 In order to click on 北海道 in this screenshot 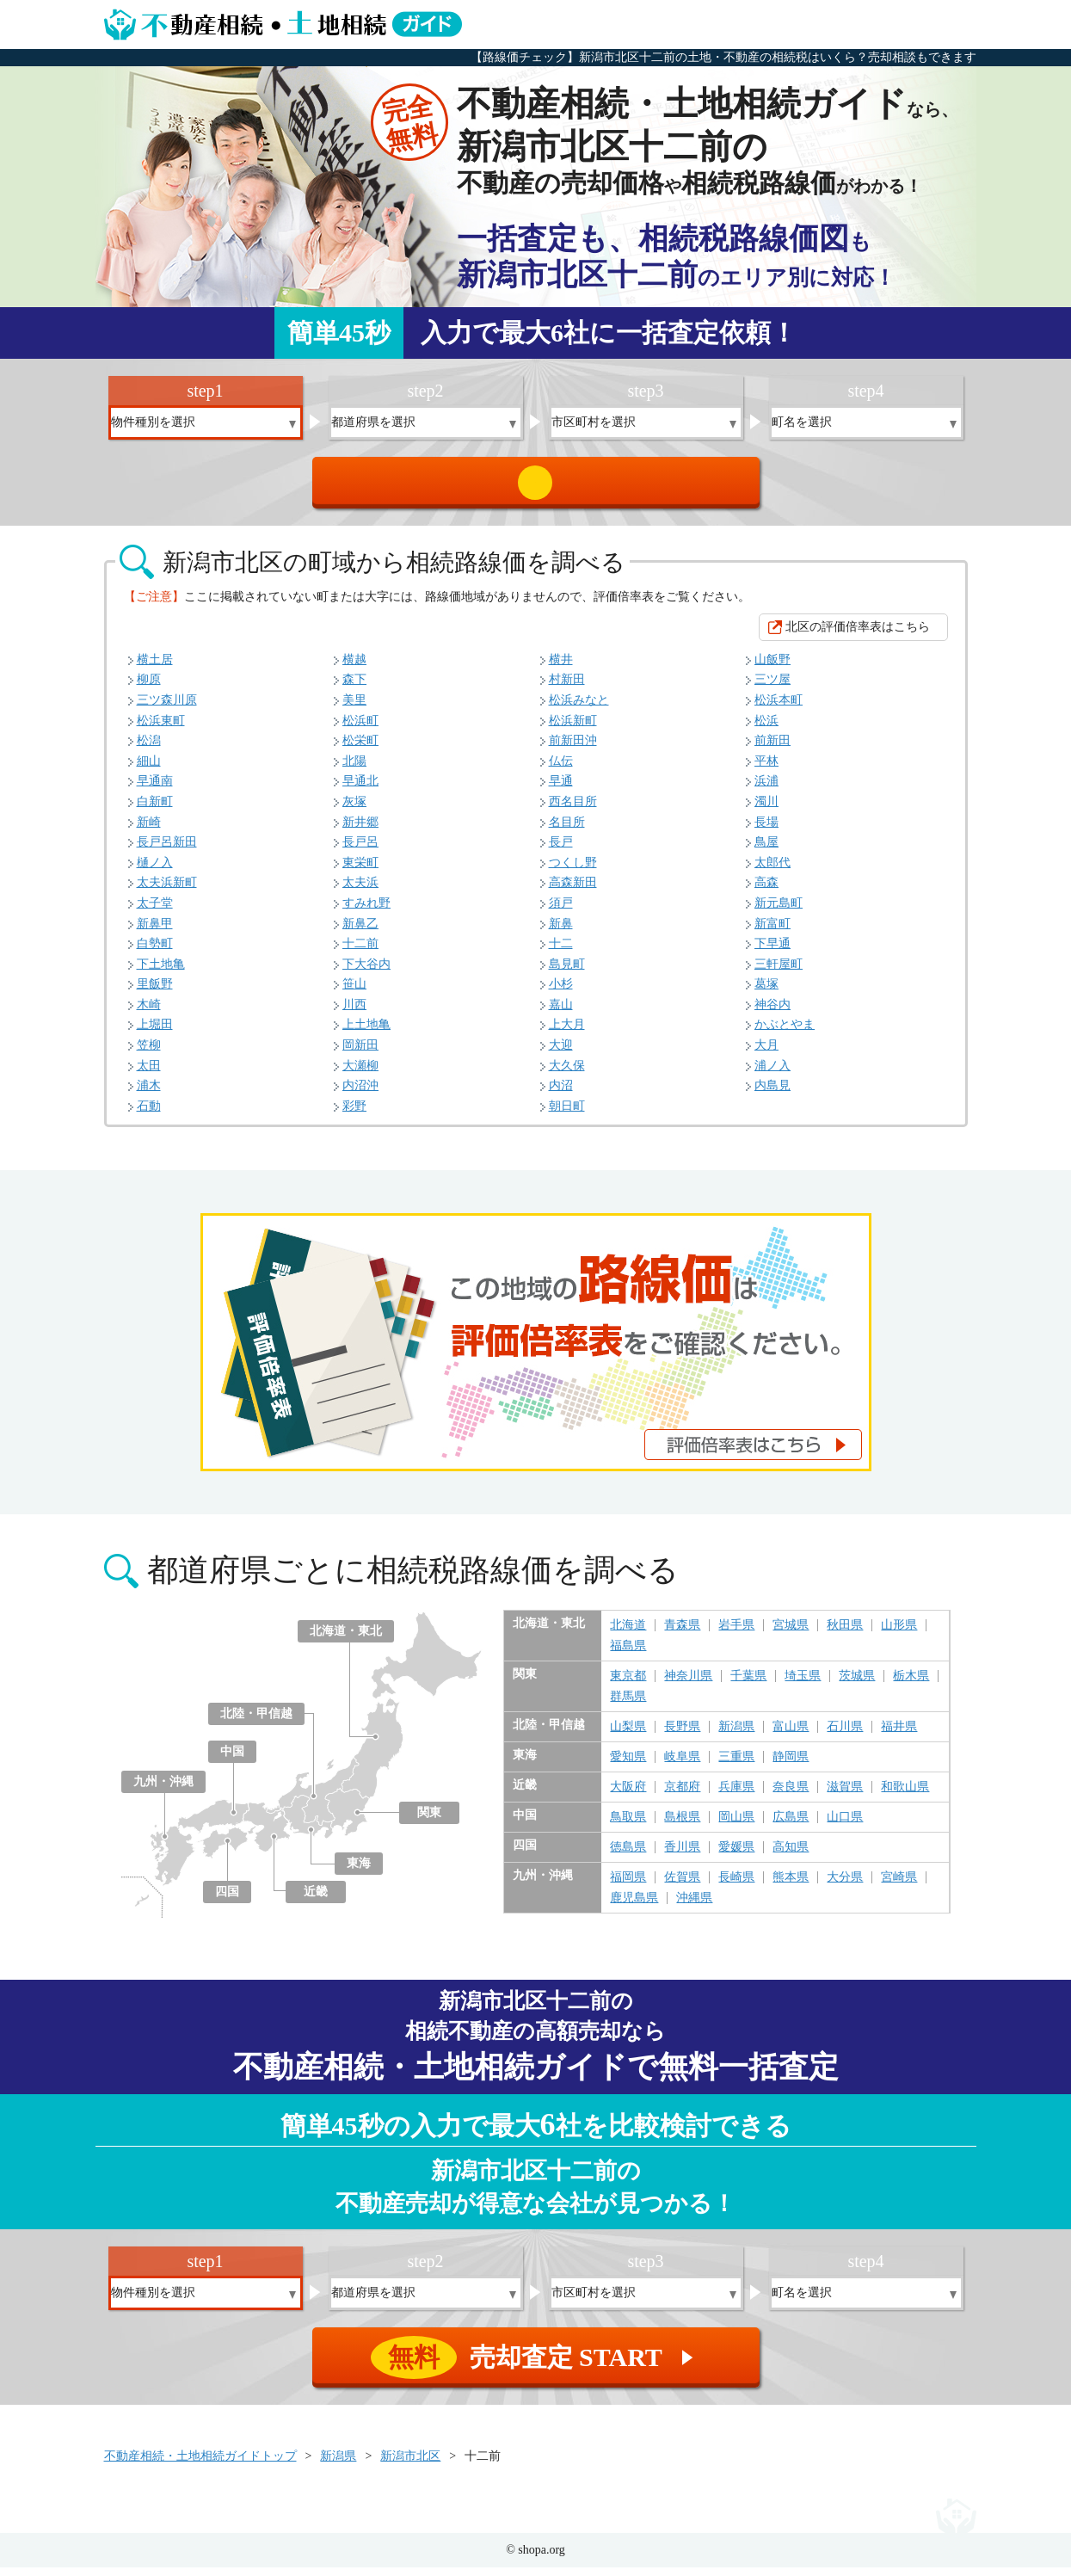, I will do `click(628, 1634)`.